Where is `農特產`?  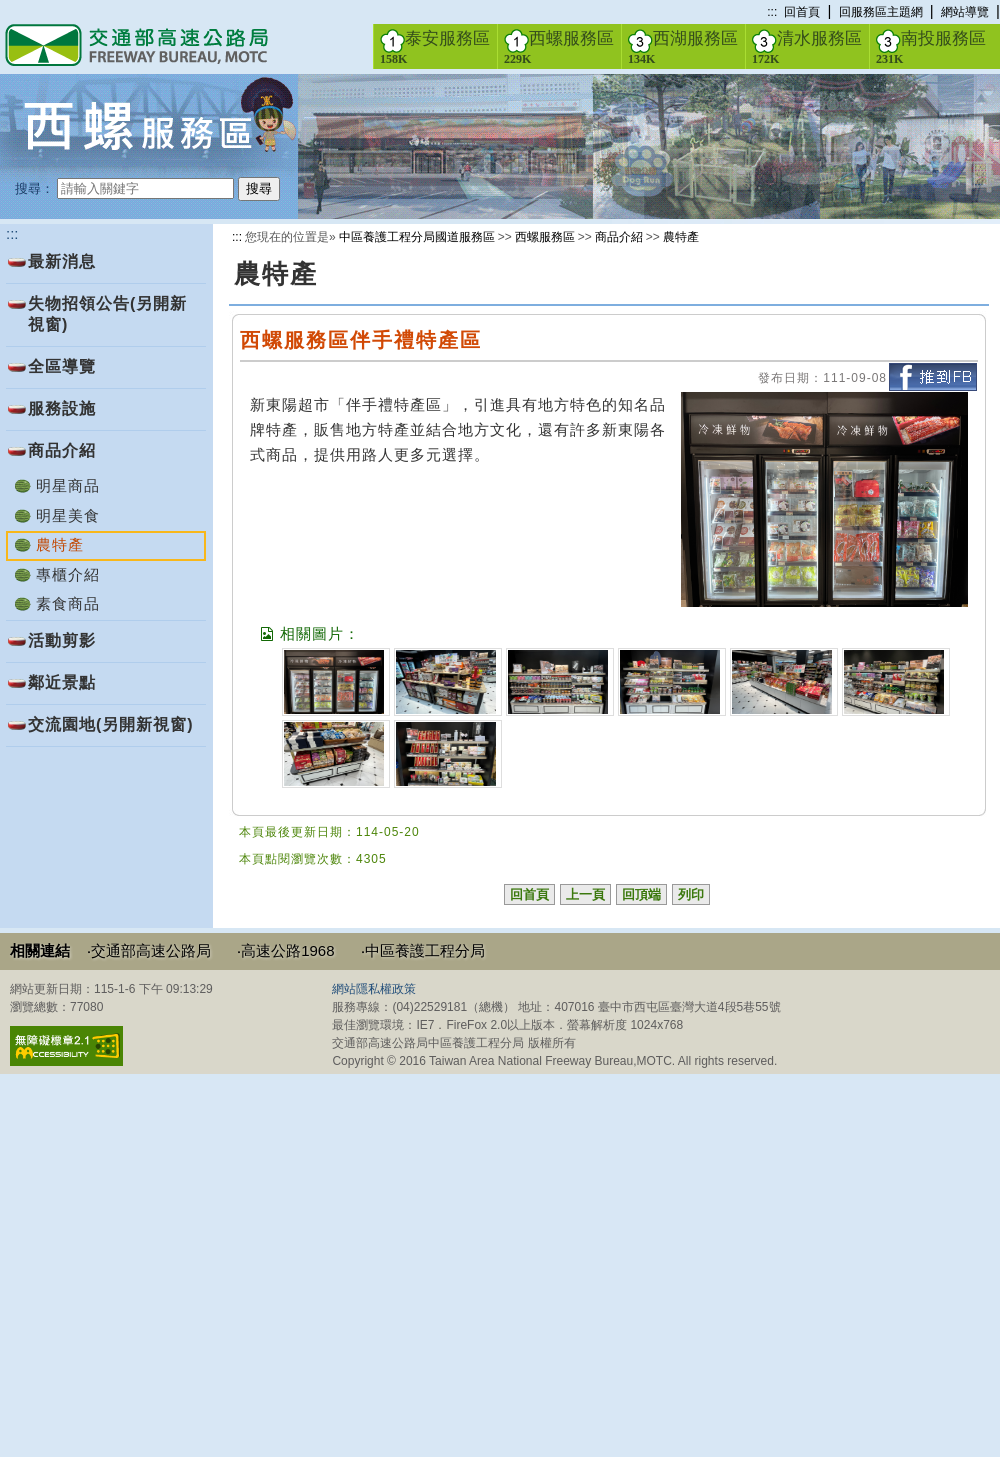
農特產 is located at coordinates (681, 237).